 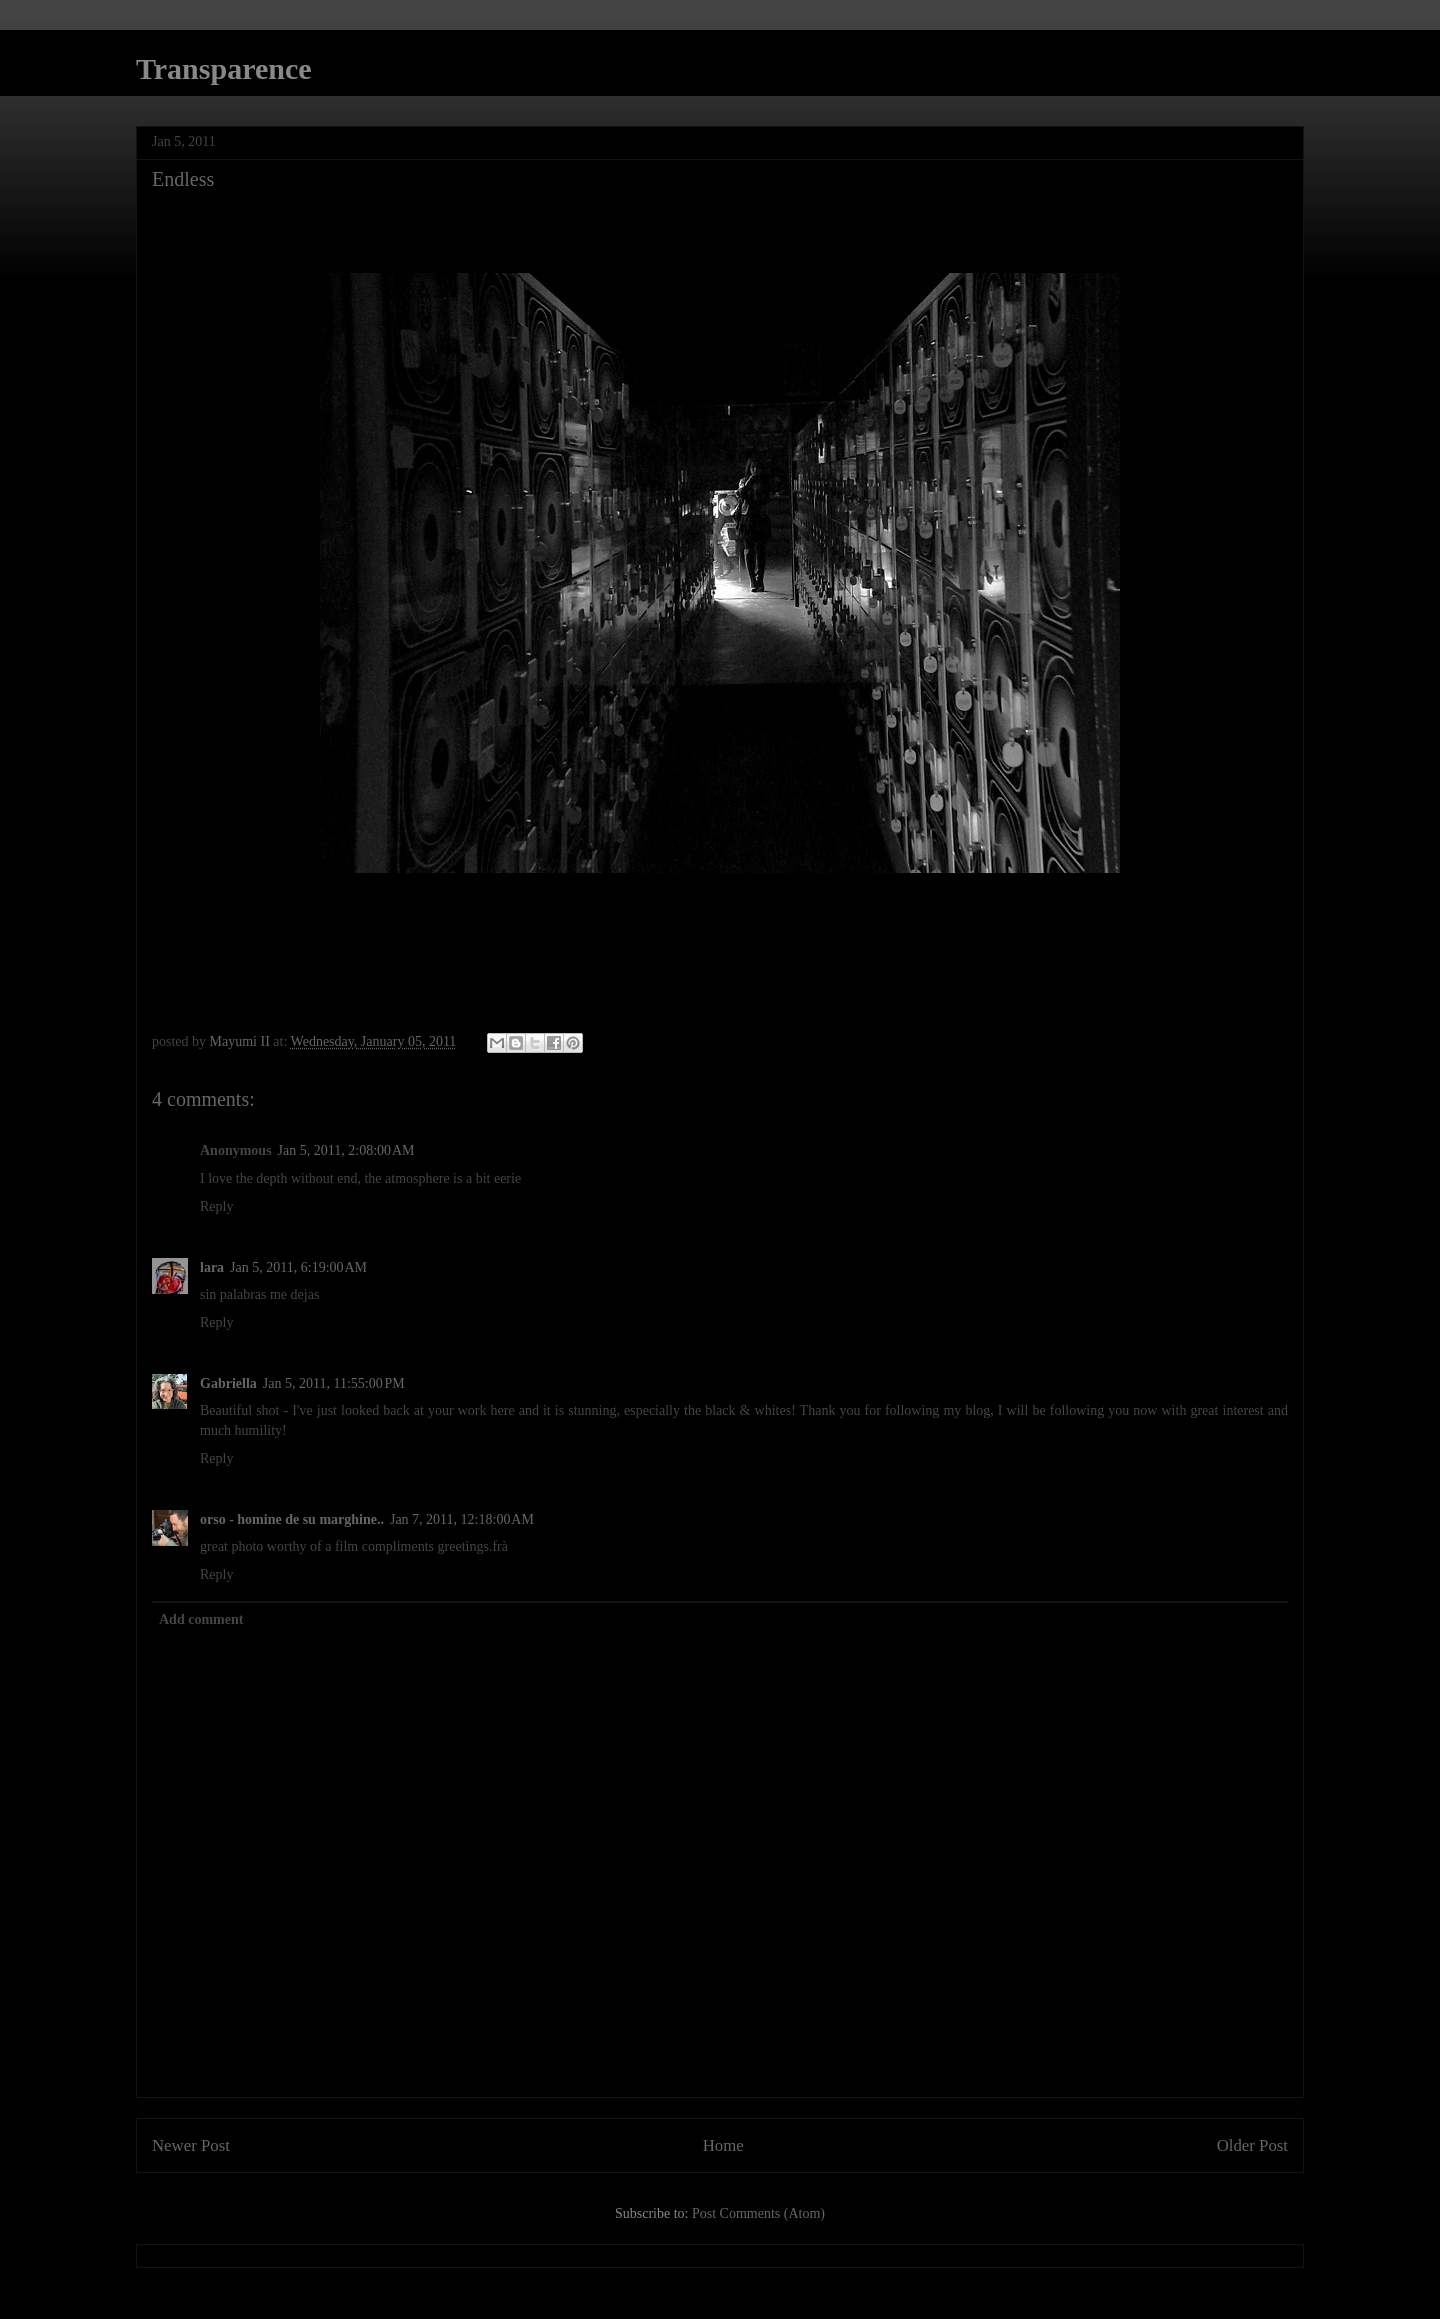 I want to click on orso - homine de su marghine.., so click(x=292, y=1519).